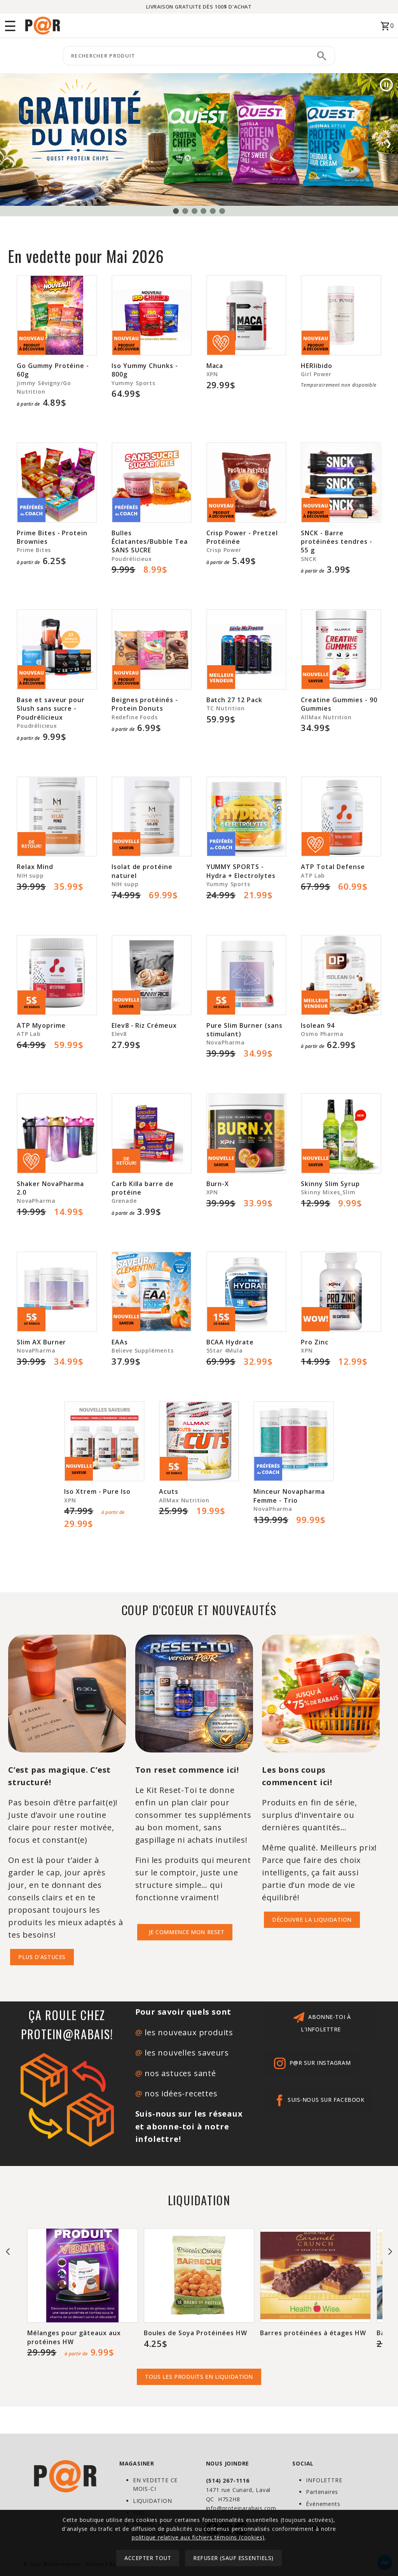 The image size is (398, 2576). What do you see at coordinates (322, 2491) in the screenshot?
I see `Partenaires` at bounding box center [322, 2491].